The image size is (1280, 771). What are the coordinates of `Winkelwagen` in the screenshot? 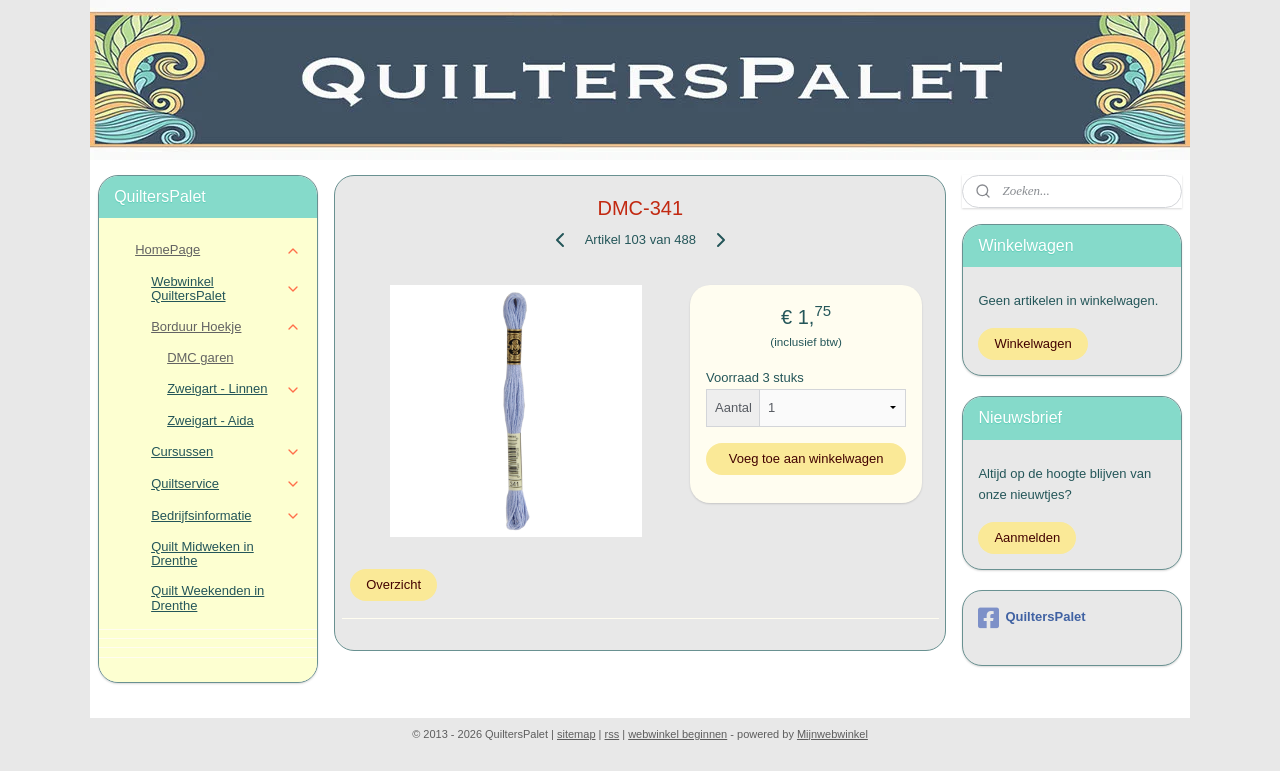 It's located at (1032, 343).